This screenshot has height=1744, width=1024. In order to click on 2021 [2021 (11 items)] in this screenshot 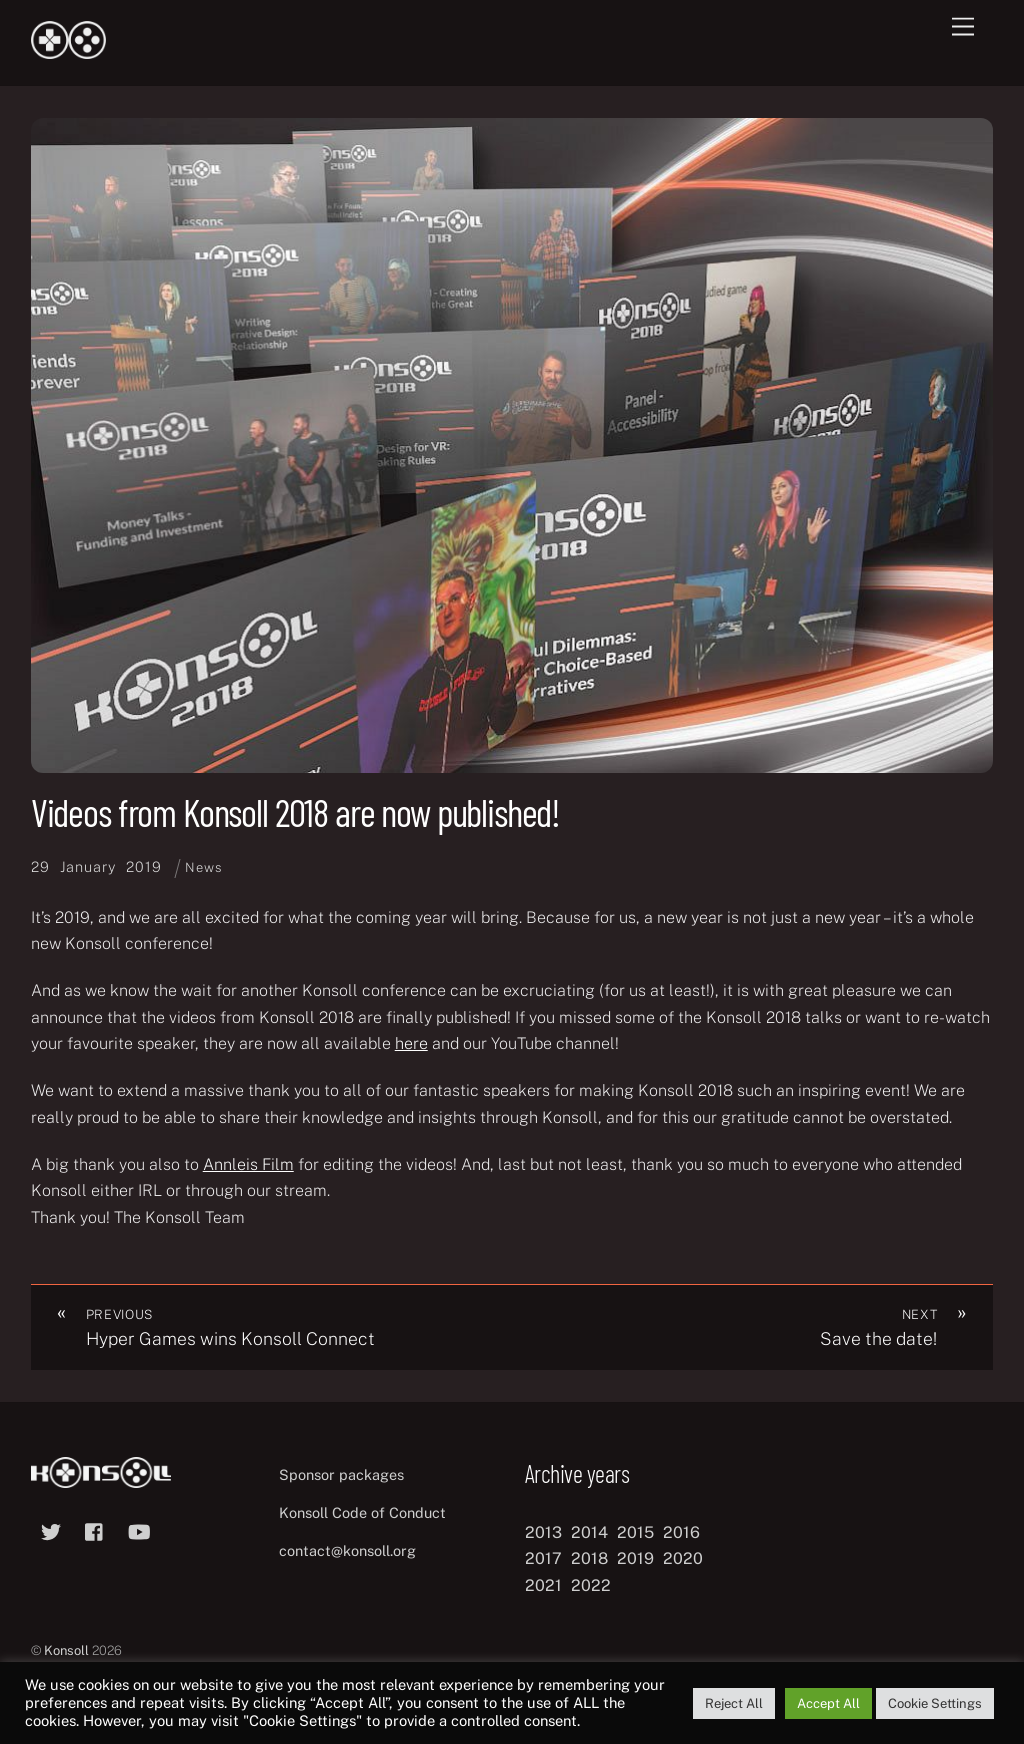, I will do `click(543, 1585)`.